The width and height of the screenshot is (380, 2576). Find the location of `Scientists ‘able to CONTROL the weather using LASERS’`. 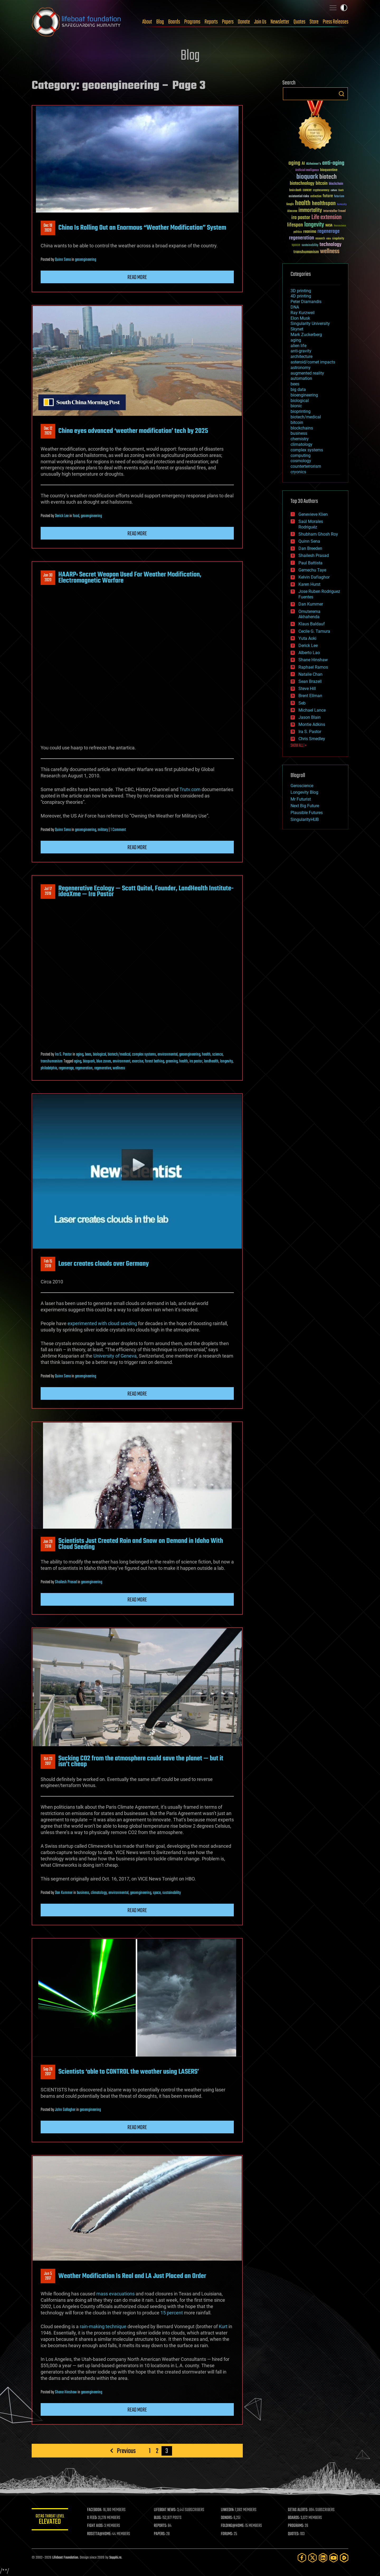

Scientists ‘able to CONTROL the weather using LASERS’ is located at coordinates (128, 2072).